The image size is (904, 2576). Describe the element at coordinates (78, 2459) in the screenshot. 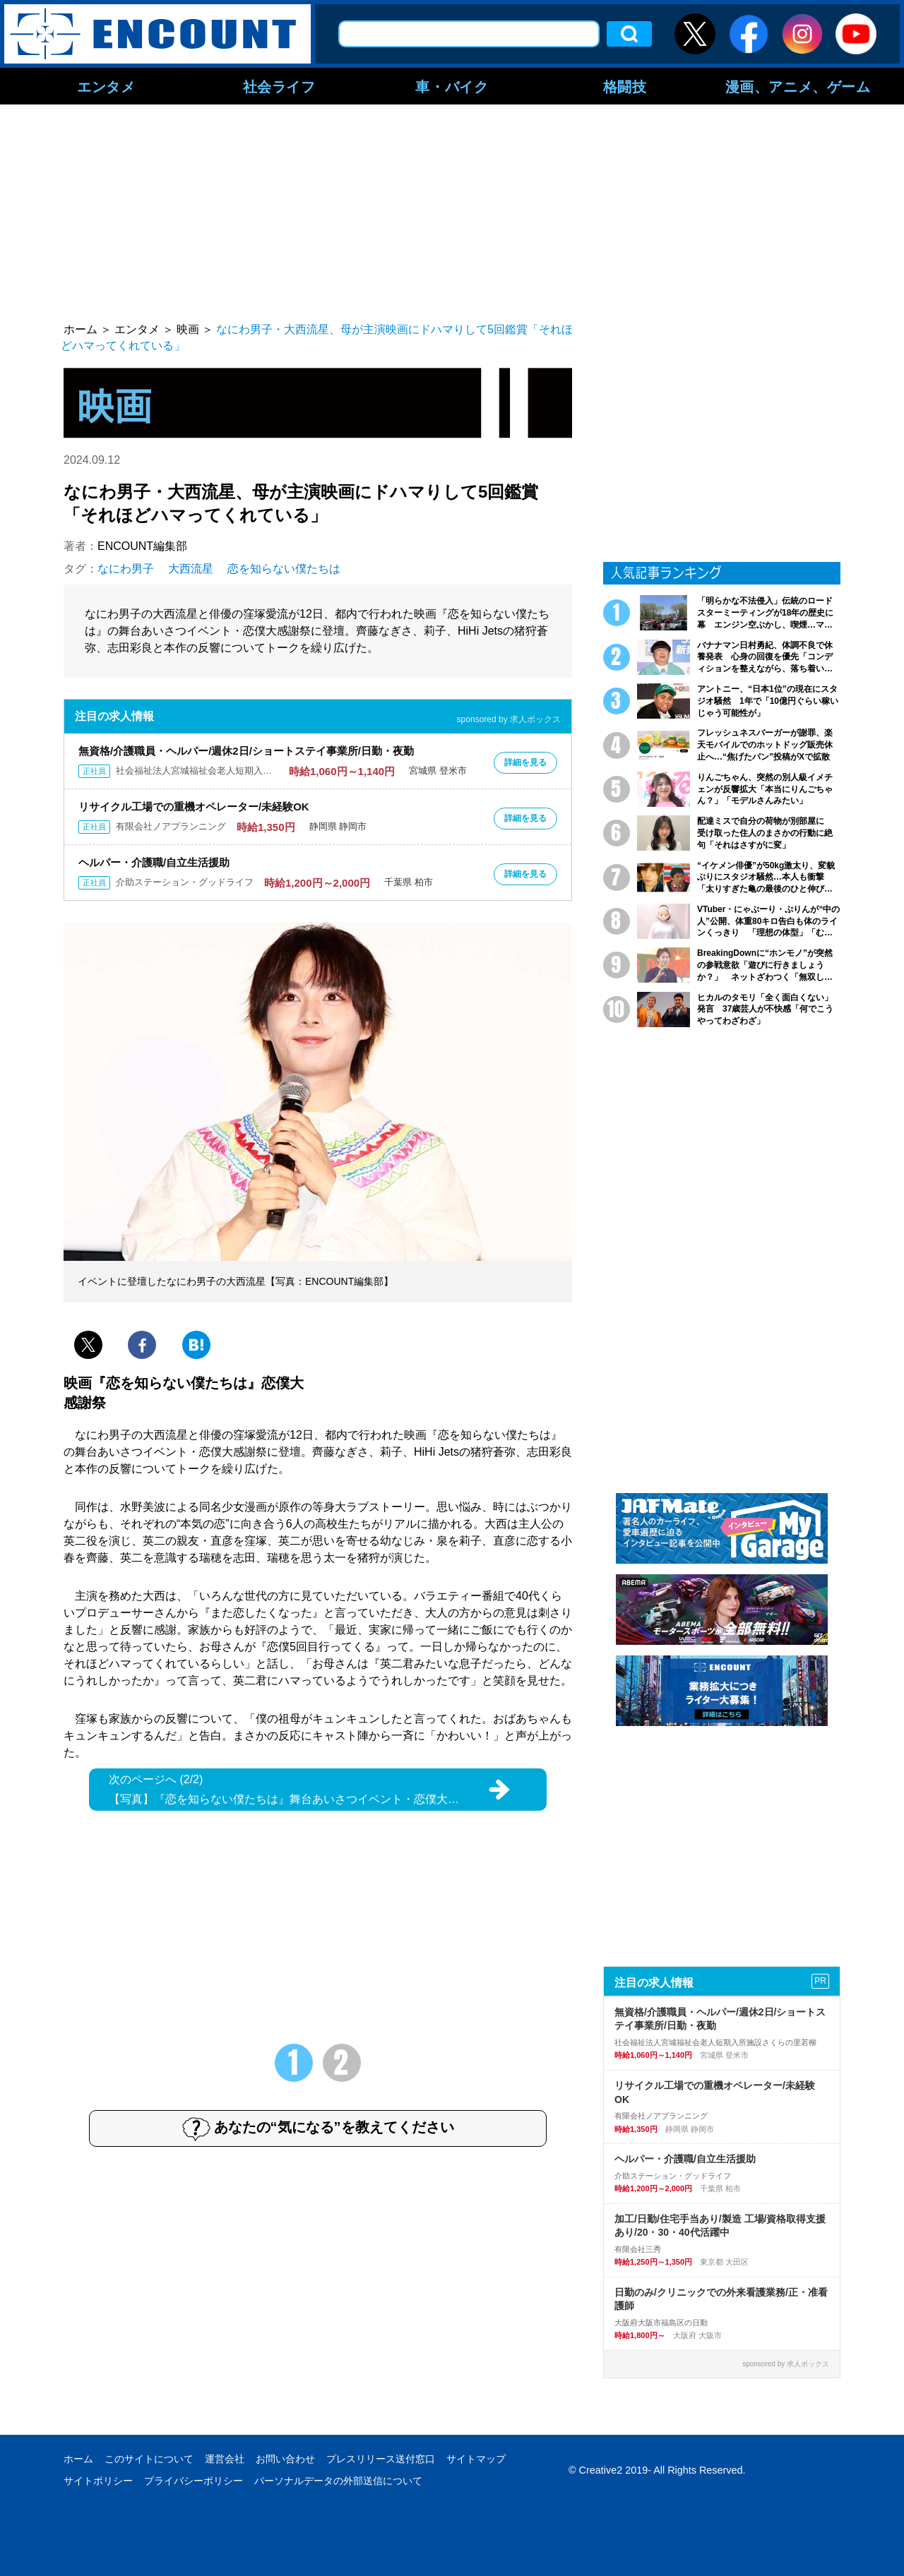

I see `ホーム` at that location.